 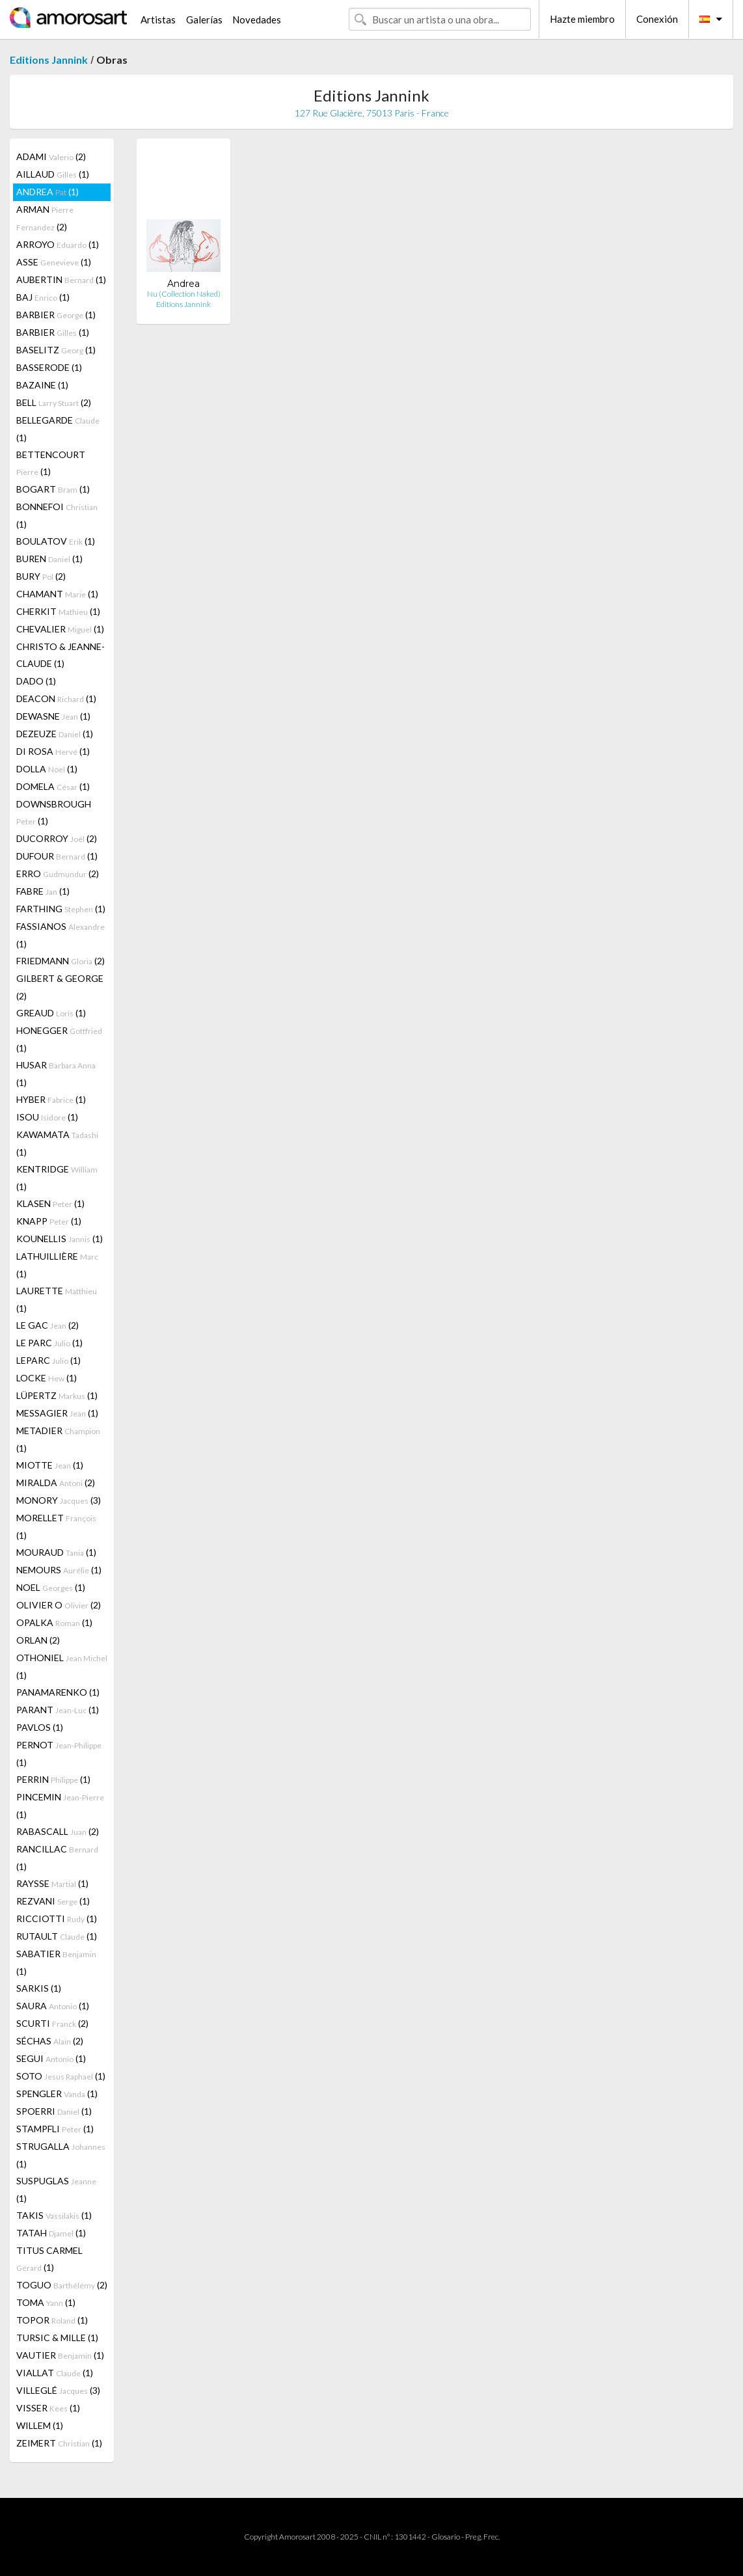 I want to click on PAVLOS (1), so click(x=39, y=1727).